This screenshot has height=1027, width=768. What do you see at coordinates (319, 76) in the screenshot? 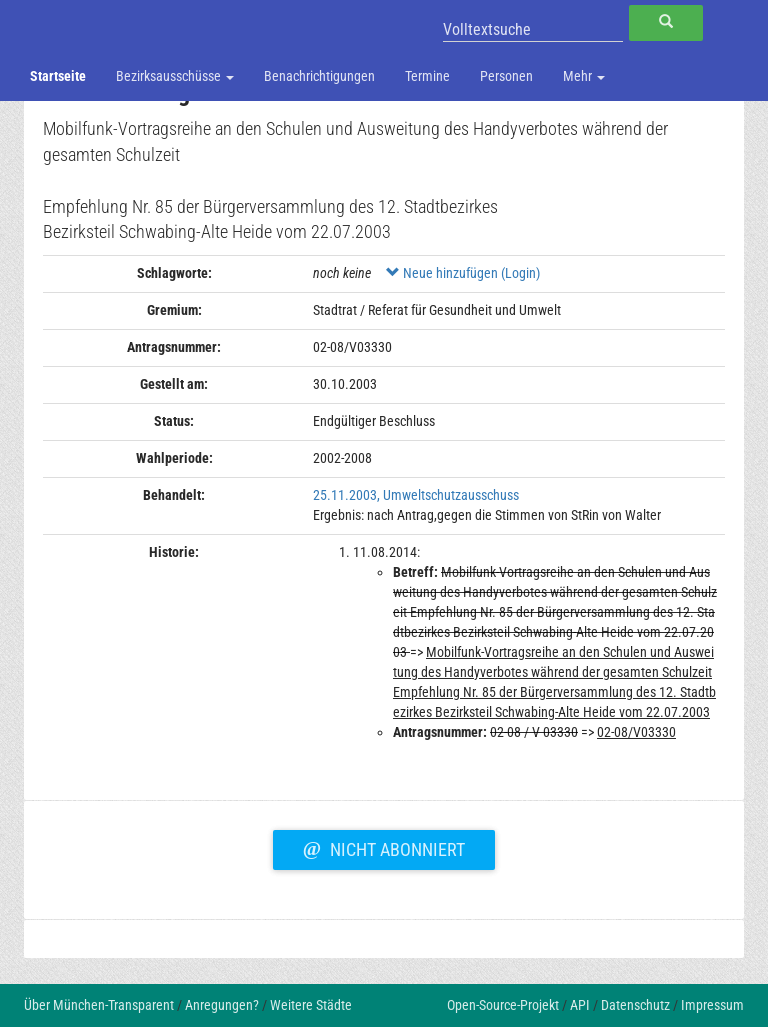
I see `Benachrichtigungen` at bounding box center [319, 76].